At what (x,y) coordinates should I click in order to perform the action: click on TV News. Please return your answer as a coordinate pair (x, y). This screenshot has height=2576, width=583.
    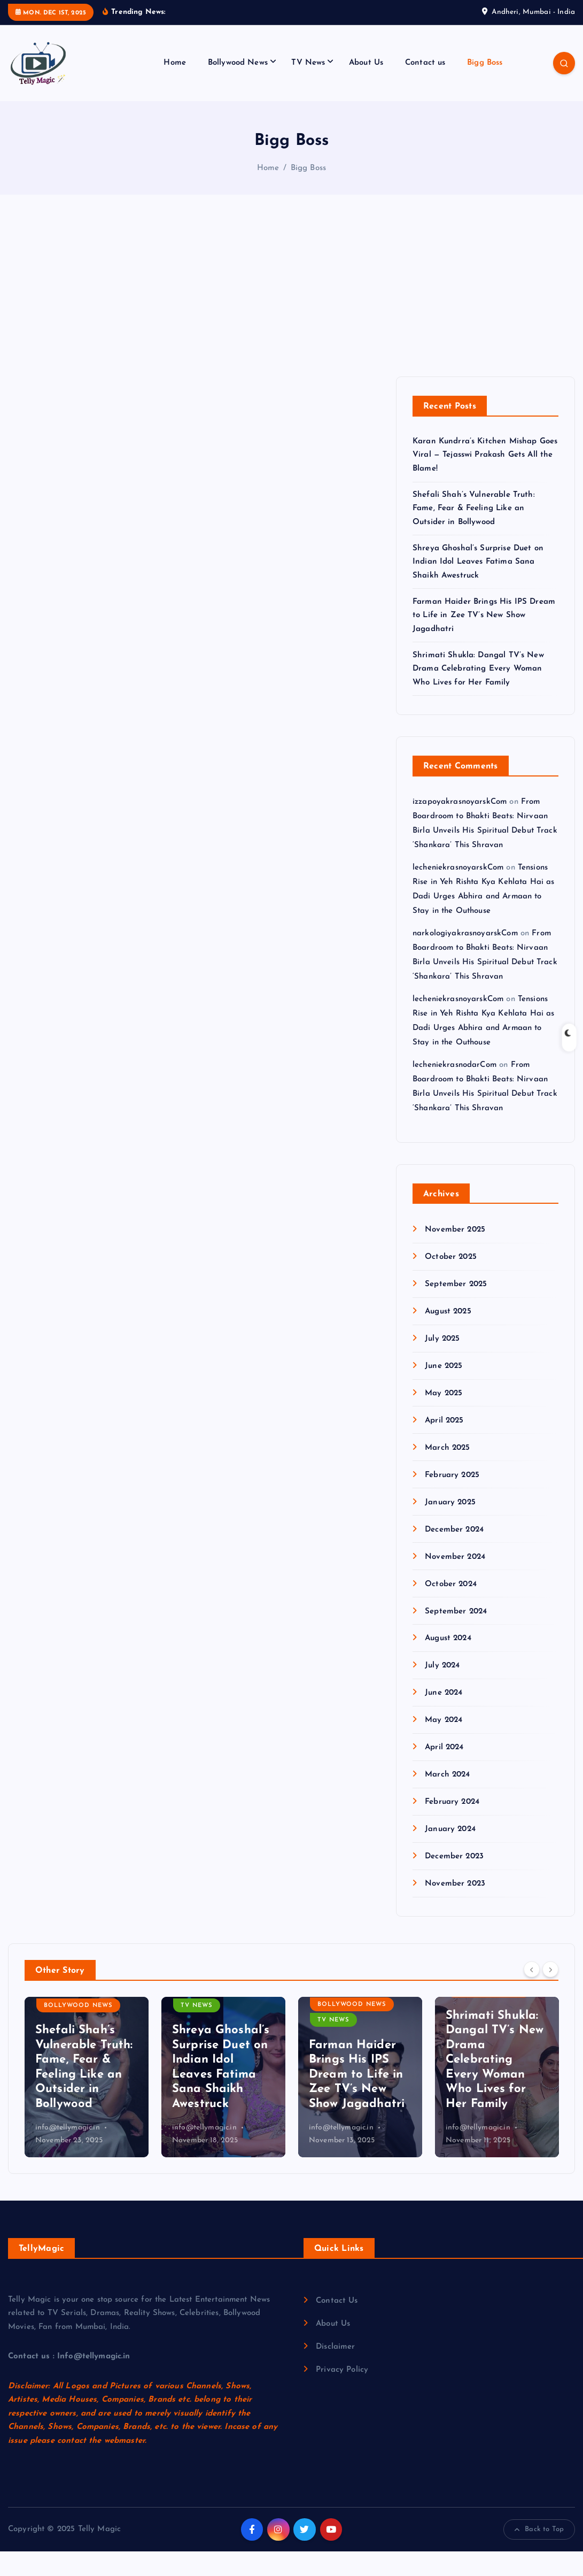
    Looking at the image, I should click on (308, 87).